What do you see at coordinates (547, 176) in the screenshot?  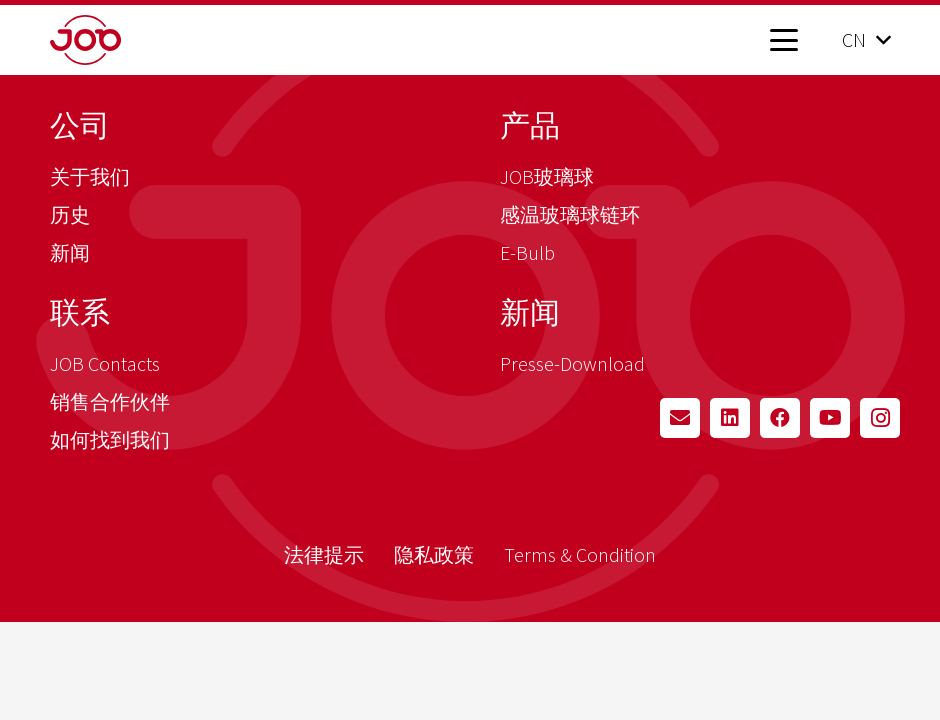 I see `JOB玻璃球` at bounding box center [547, 176].